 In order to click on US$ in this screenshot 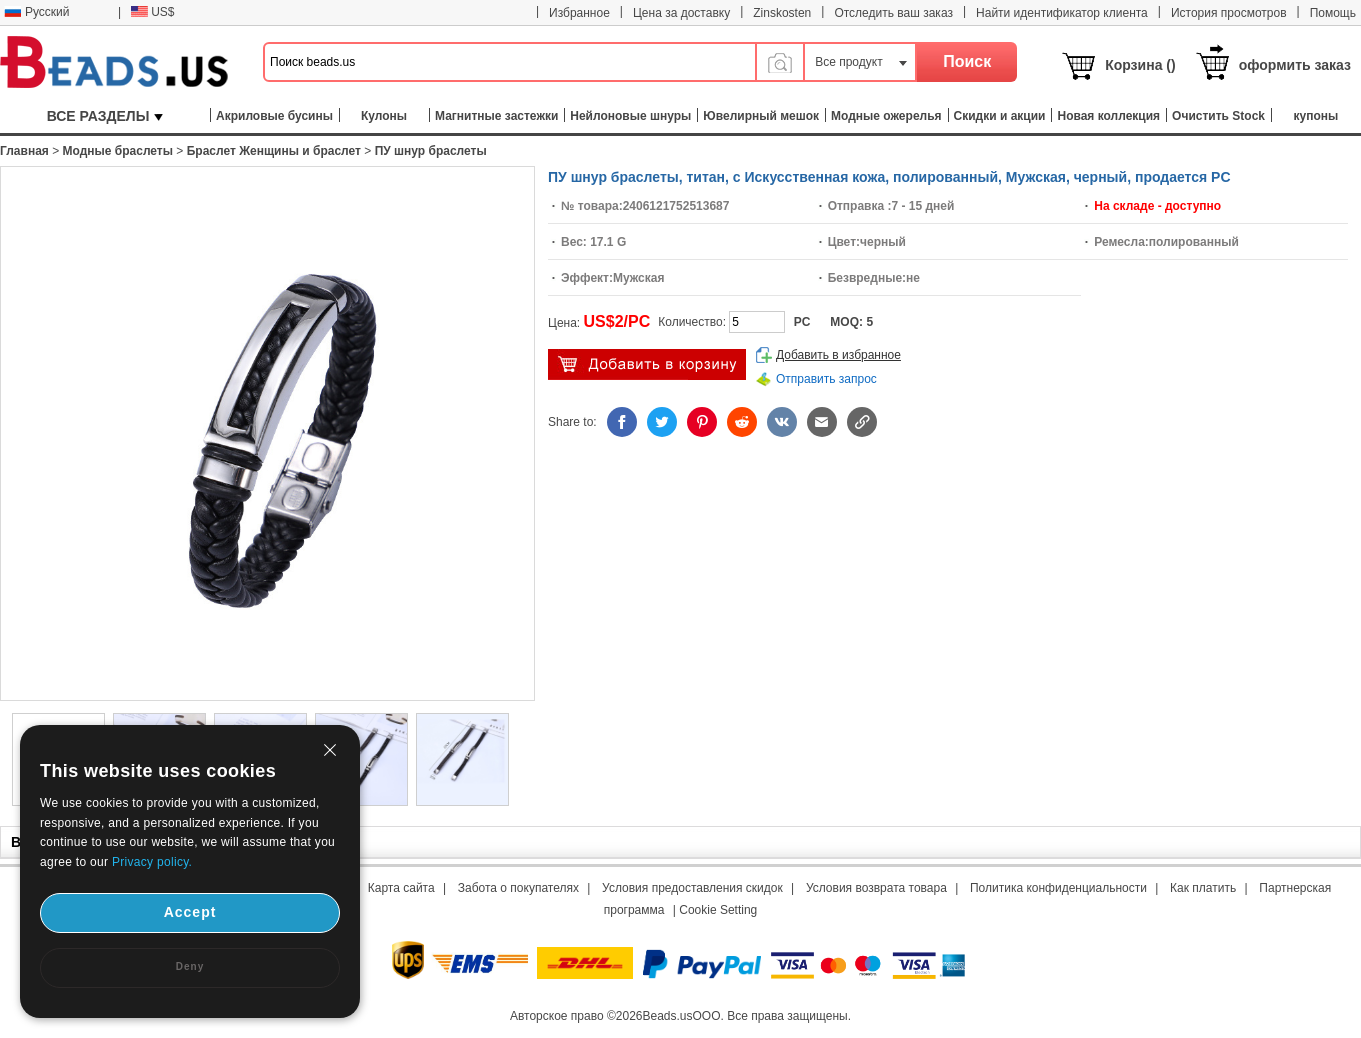, I will do `click(152, 12)`.